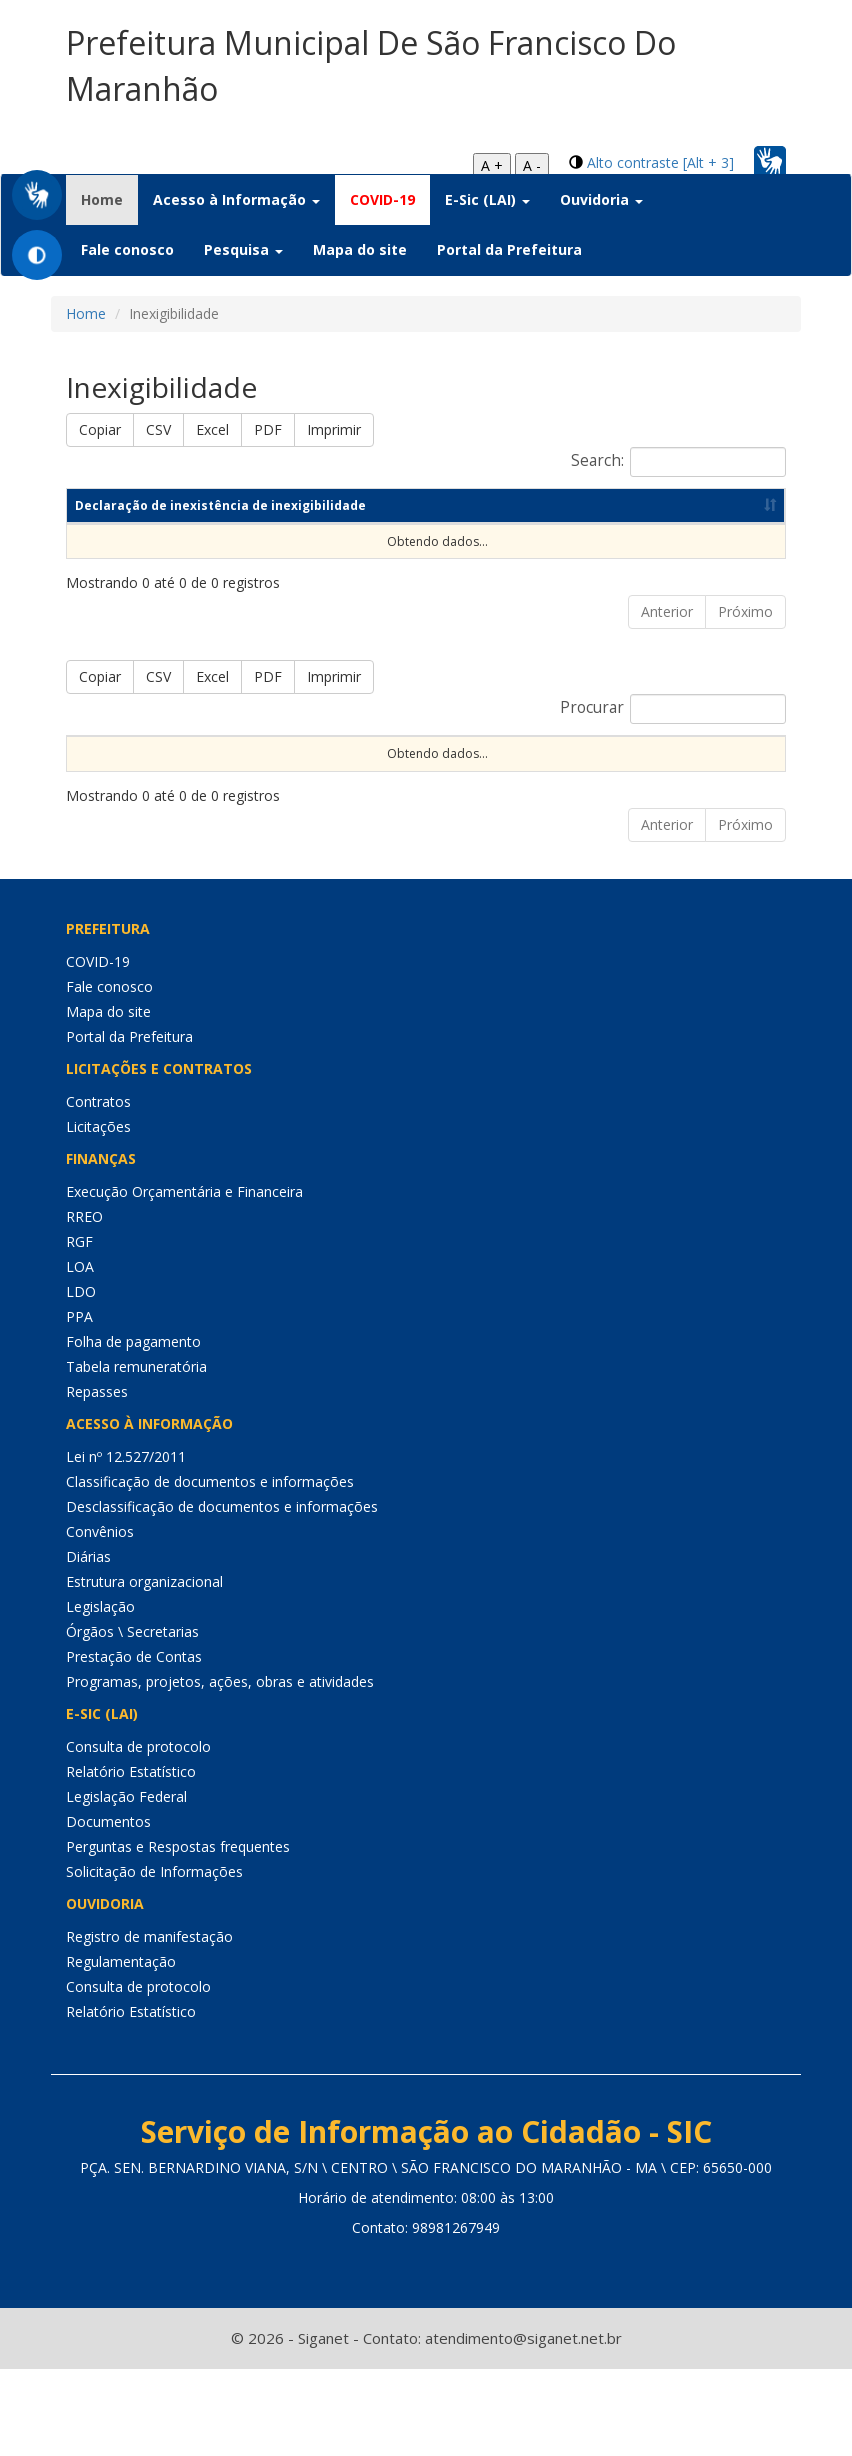 This screenshot has height=2456, width=852. What do you see at coordinates (388, 557) in the screenshot?
I see `Ano [Ano: Ordenar colunas de forma ascendente]` at bounding box center [388, 557].